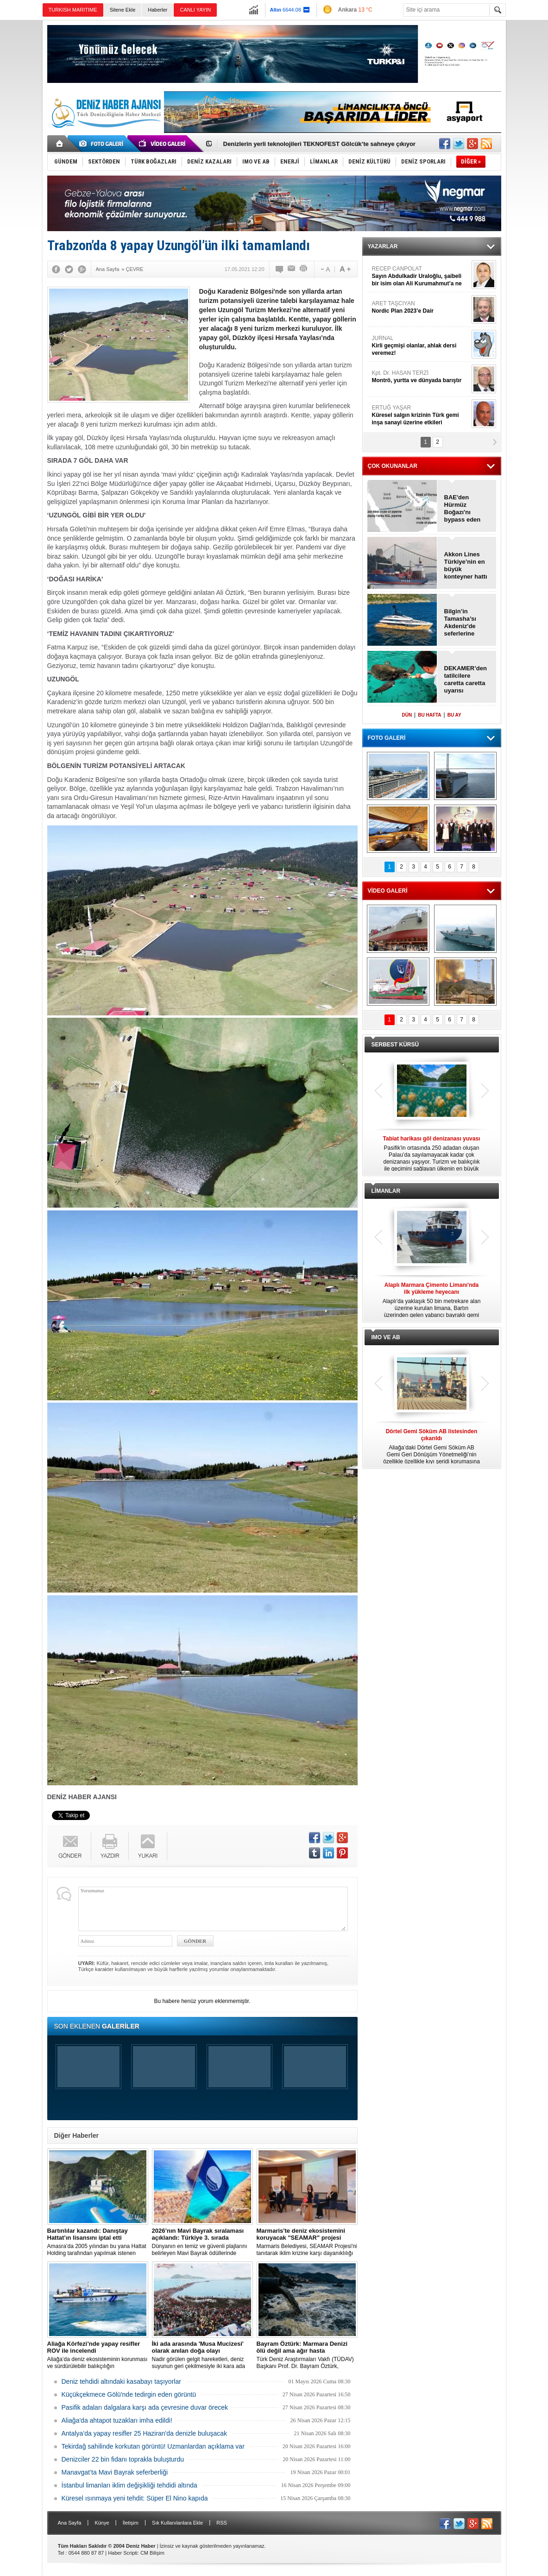 This screenshot has width=548, height=2576. What do you see at coordinates (465, 679) in the screenshot?
I see `DEKAMER’den tatilcilere caretta caretta uyarısı` at bounding box center [465, 679].